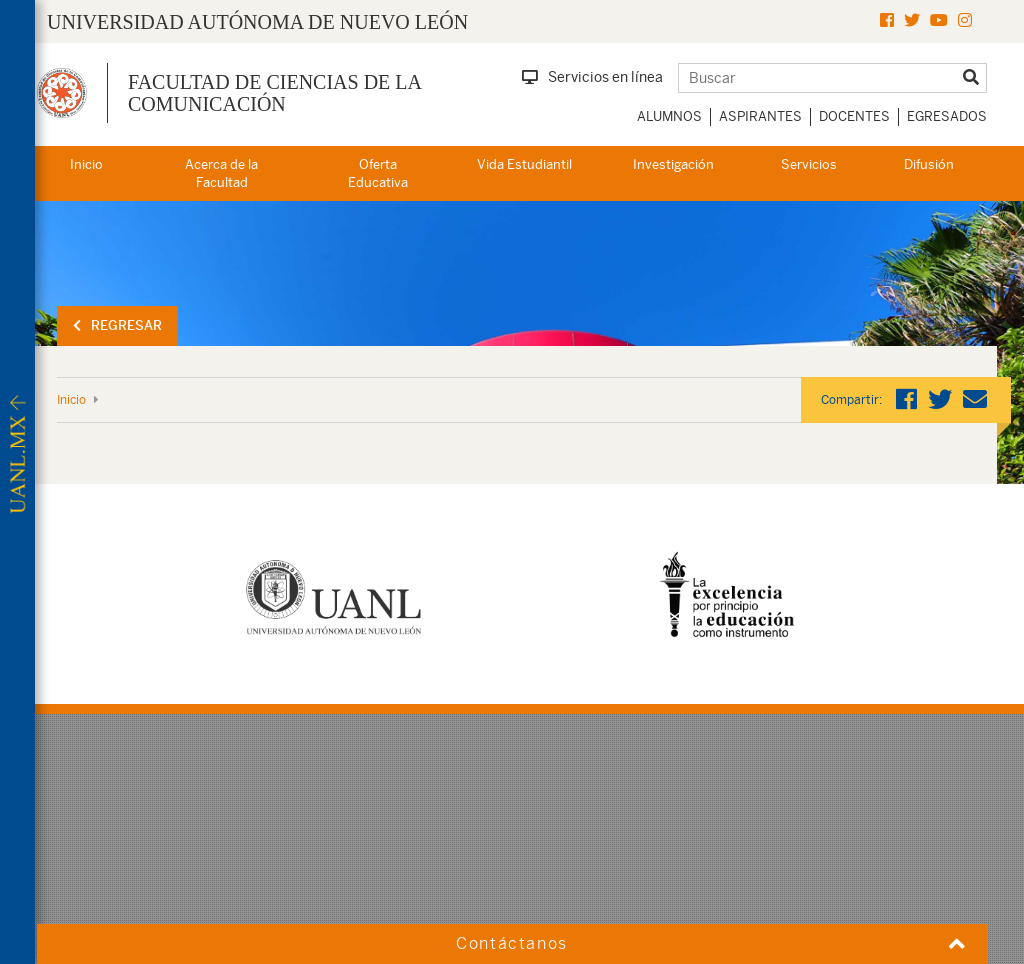  What do you see at coordinates (760, 116) in the screenshot?
I see `Aspirantes` at bounding box center [760, 116].